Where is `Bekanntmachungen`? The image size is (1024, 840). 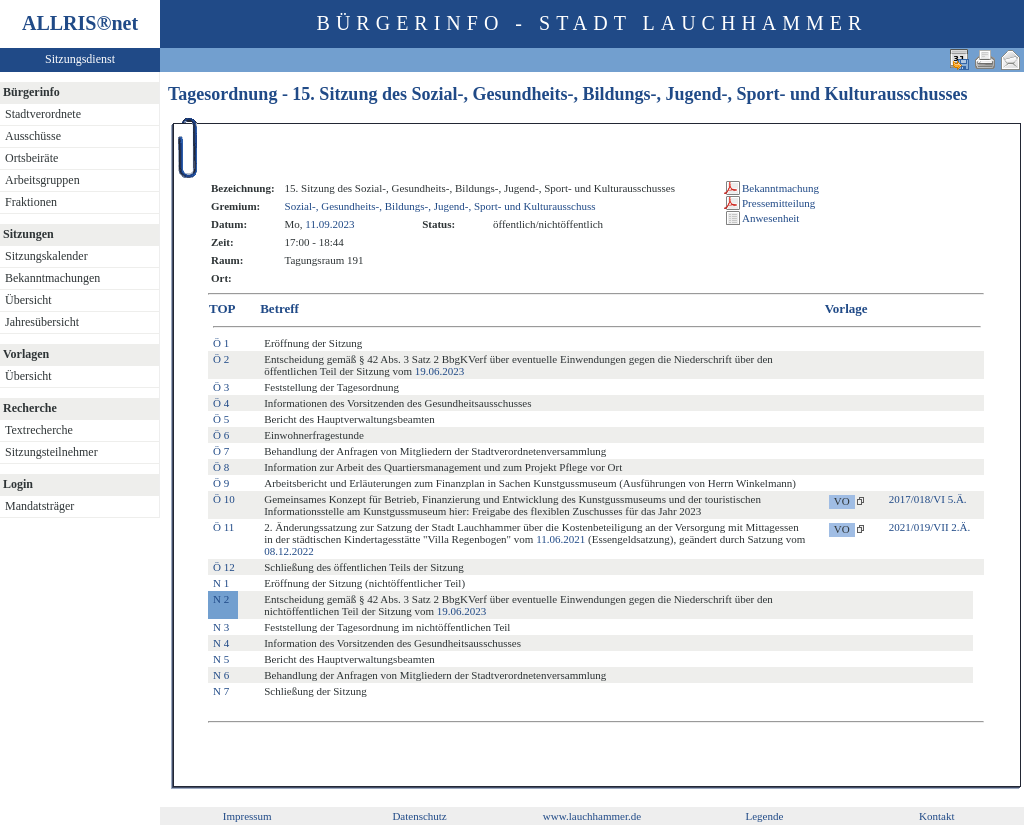 Bekanntmachungen is located at coordinates (52, 278).